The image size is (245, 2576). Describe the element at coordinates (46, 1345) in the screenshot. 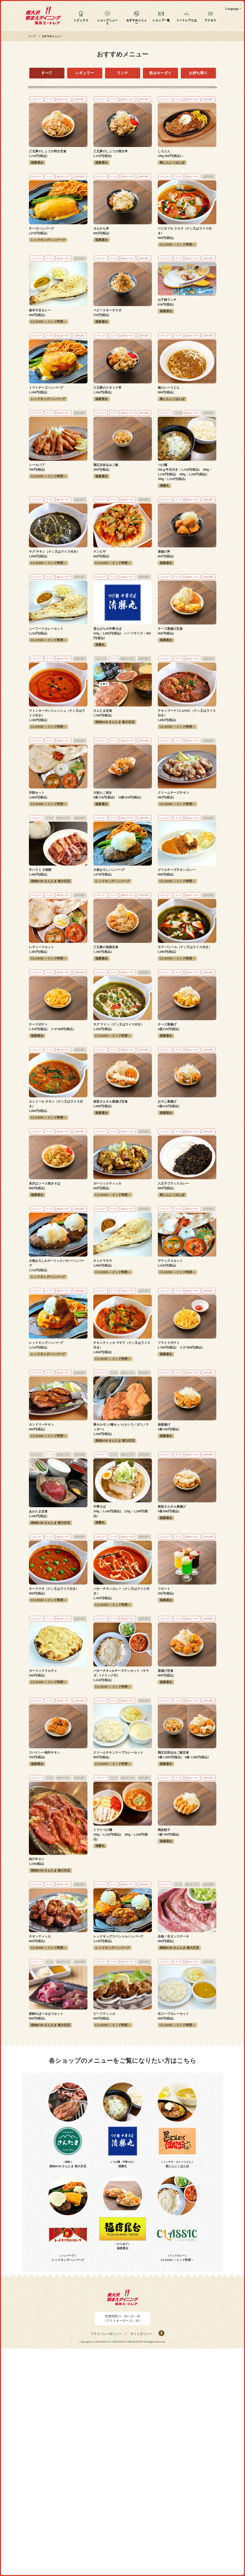

I see `レッドキングハンバーグ 1,210円[税込]` at that location.